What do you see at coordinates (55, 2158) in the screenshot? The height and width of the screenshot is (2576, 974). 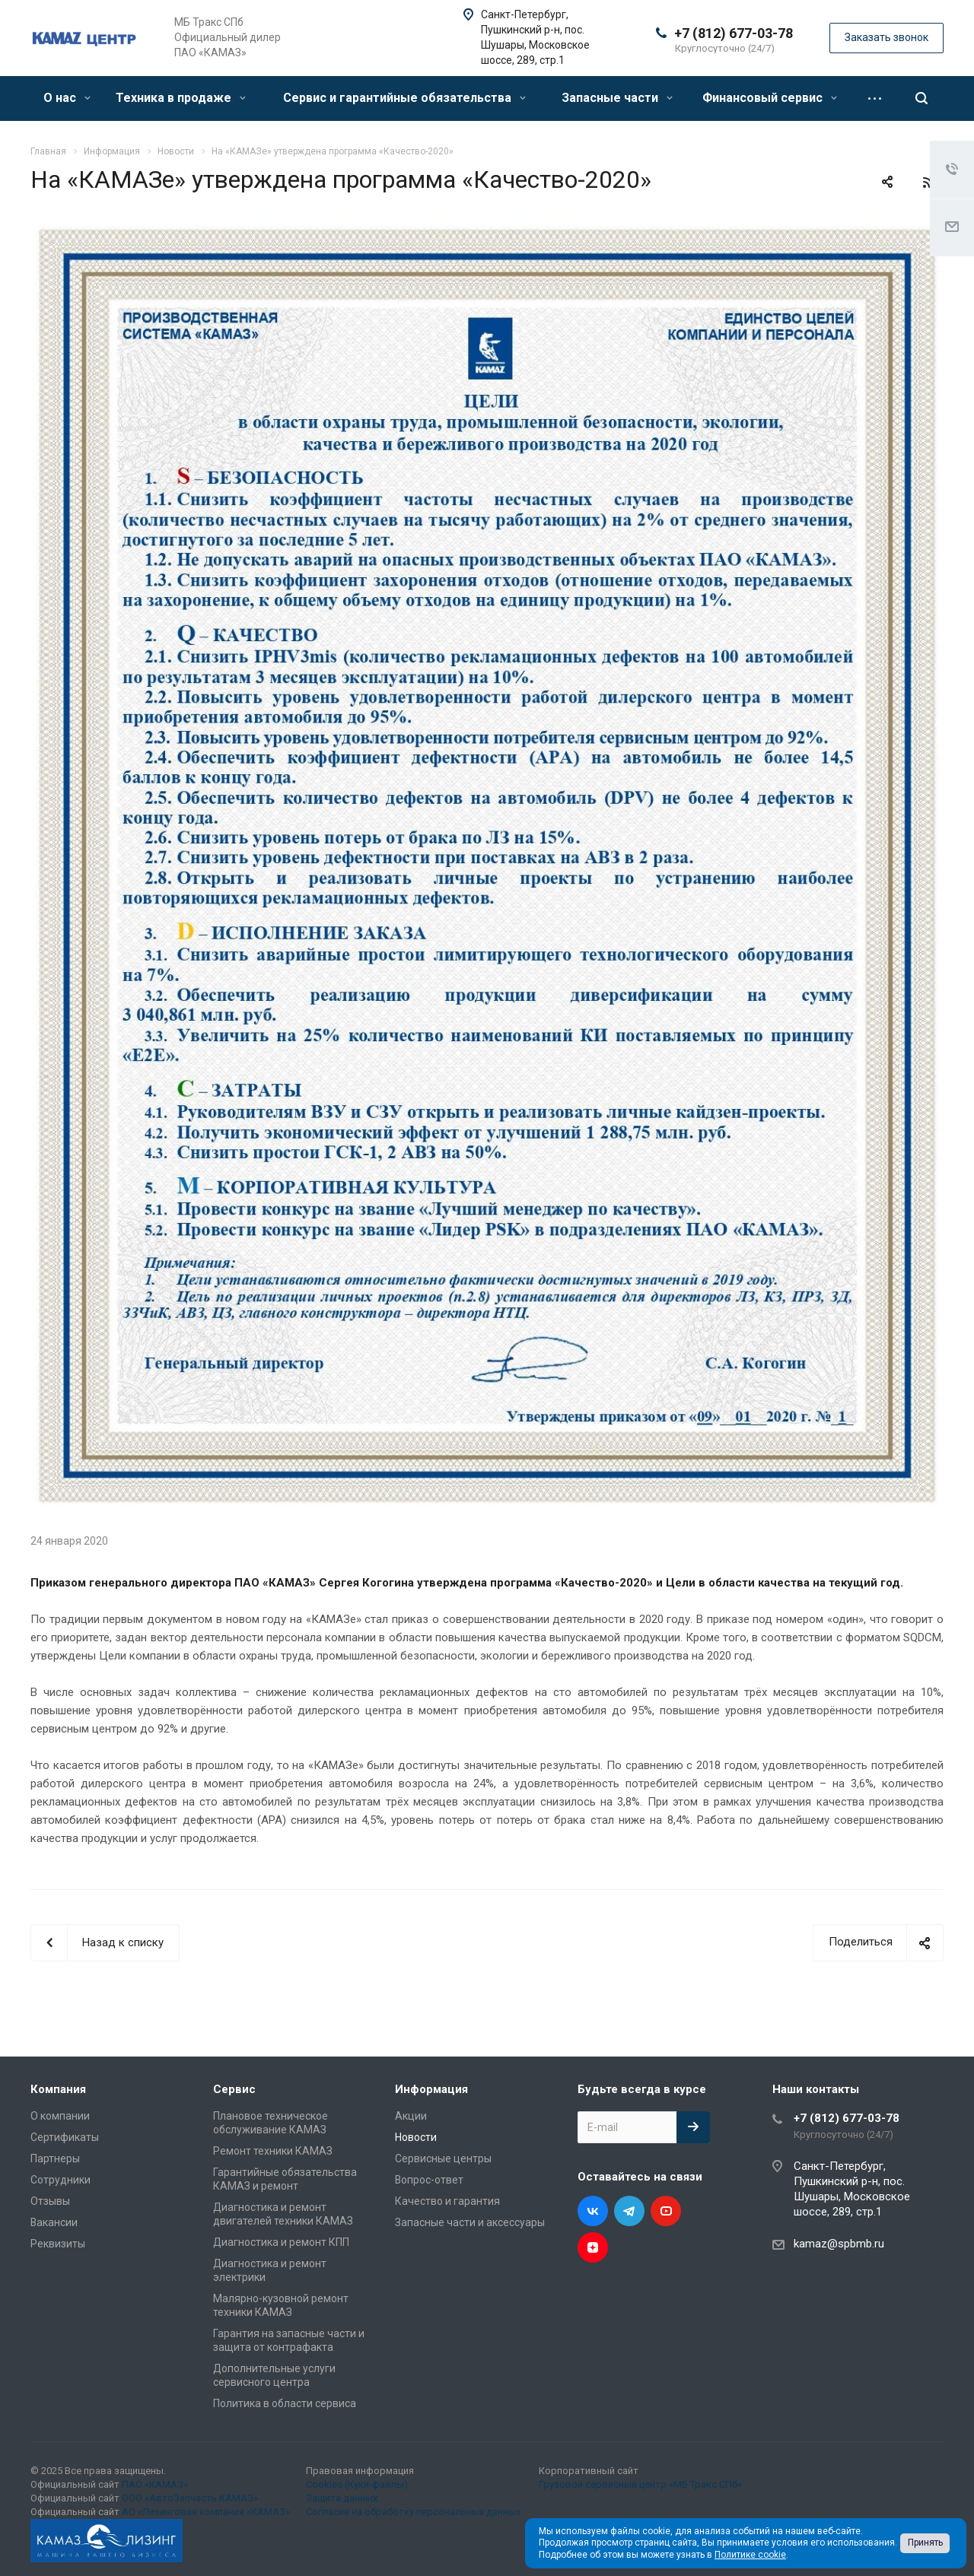 I see `Партнеры` at bounding box center [55, 2158].